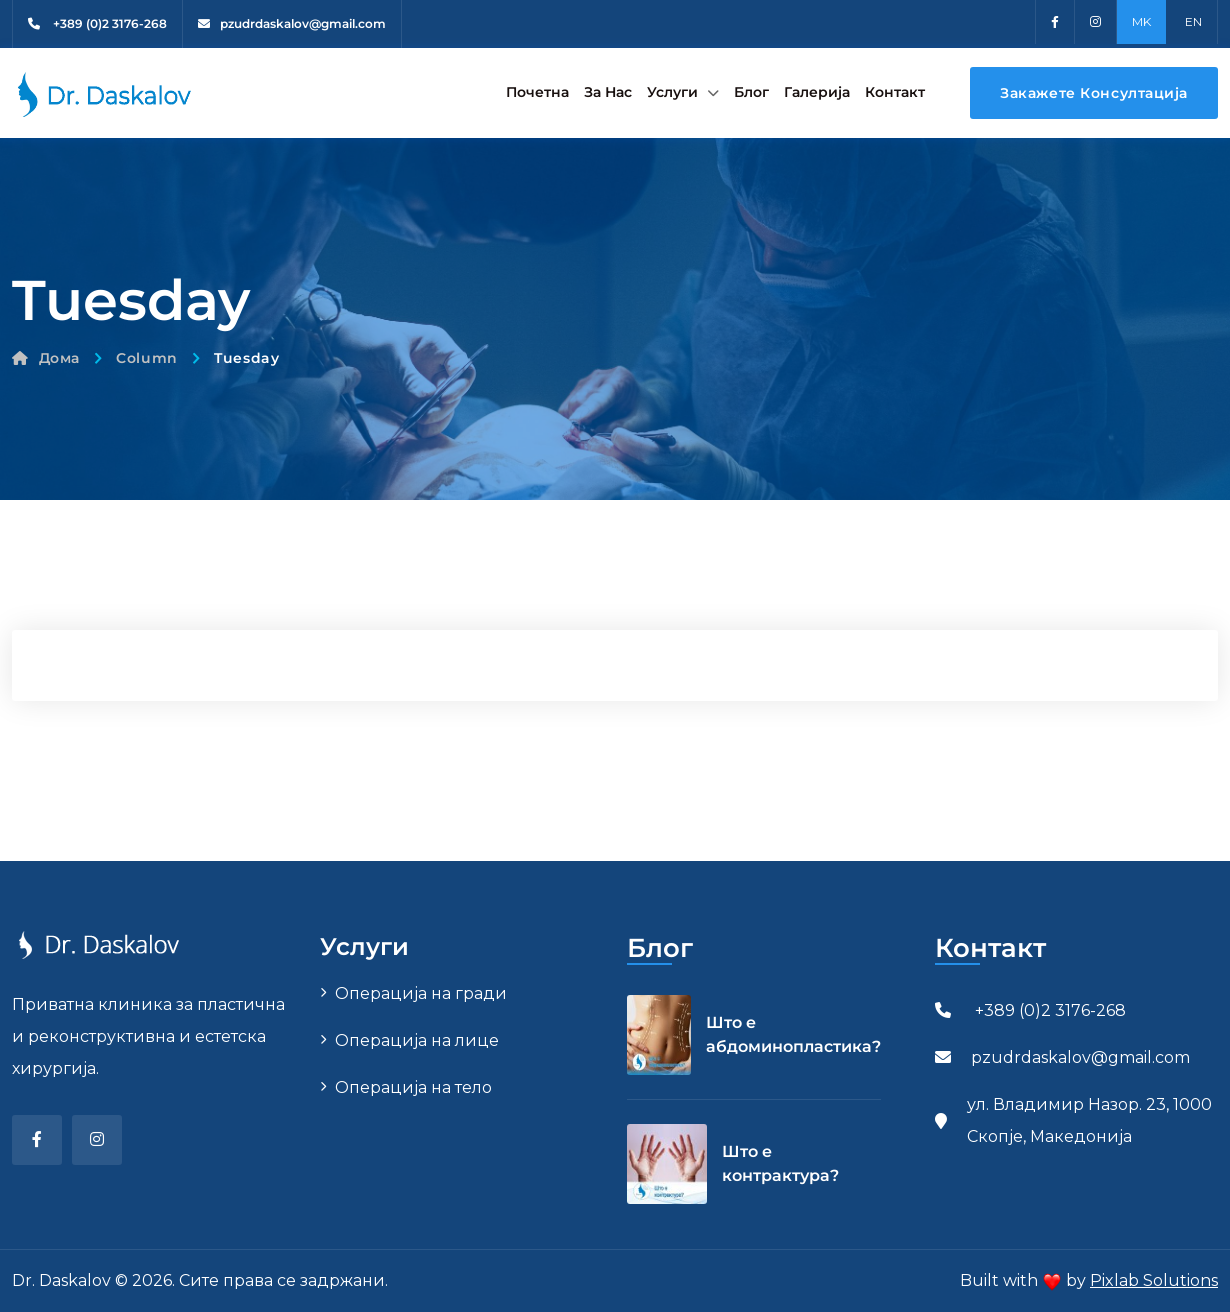  What do you see at coordinates (421, 993) in the screenshot?
I see `Операција на гради` at bounding box center [421, 993].